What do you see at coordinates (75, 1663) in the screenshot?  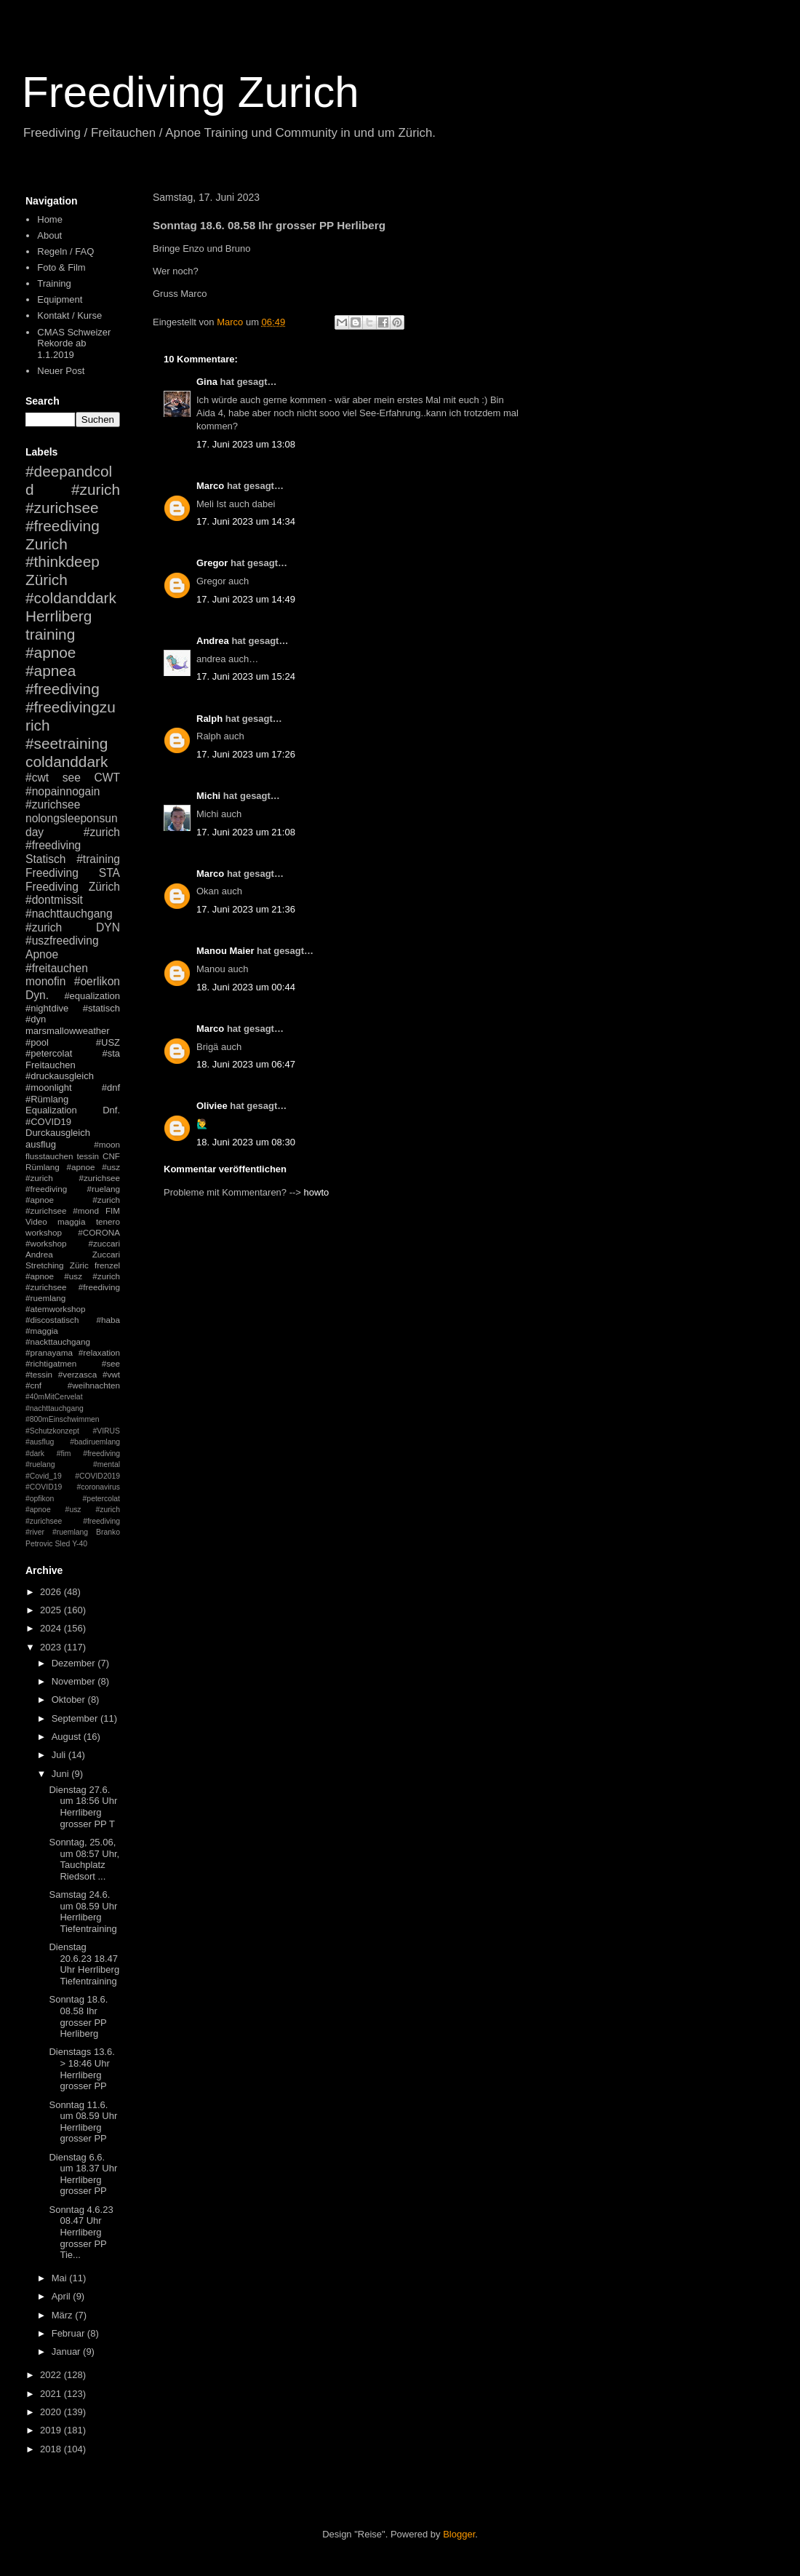 I see `Dezember` at bounding box center [75, 1663].